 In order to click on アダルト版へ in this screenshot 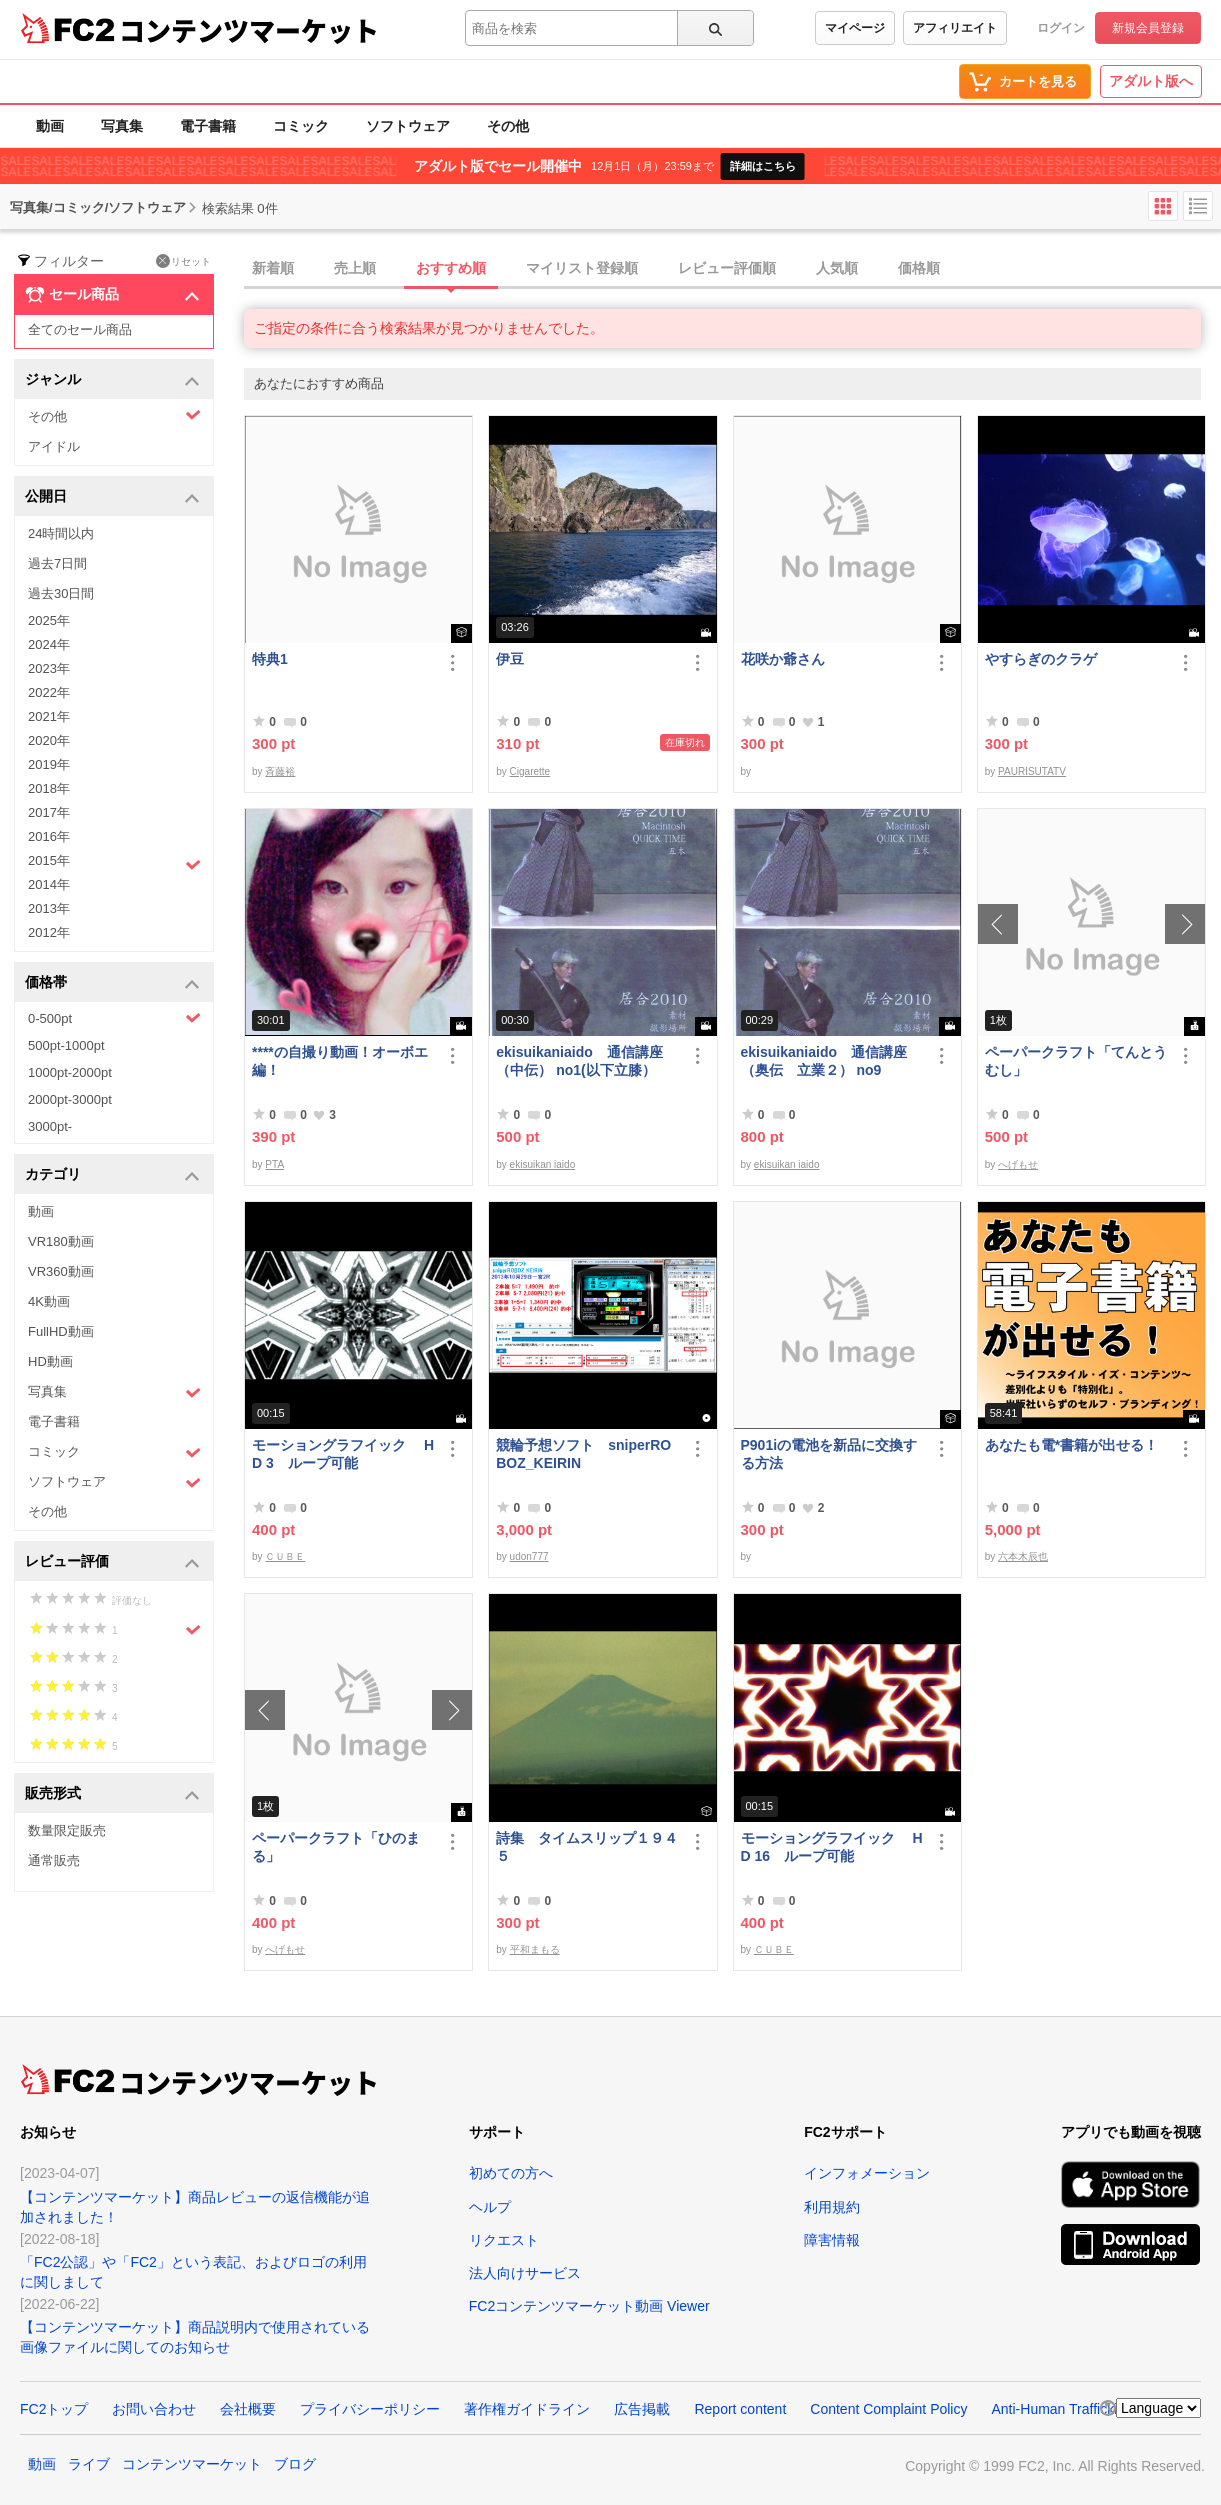, I will do `click(1151, 81)`.